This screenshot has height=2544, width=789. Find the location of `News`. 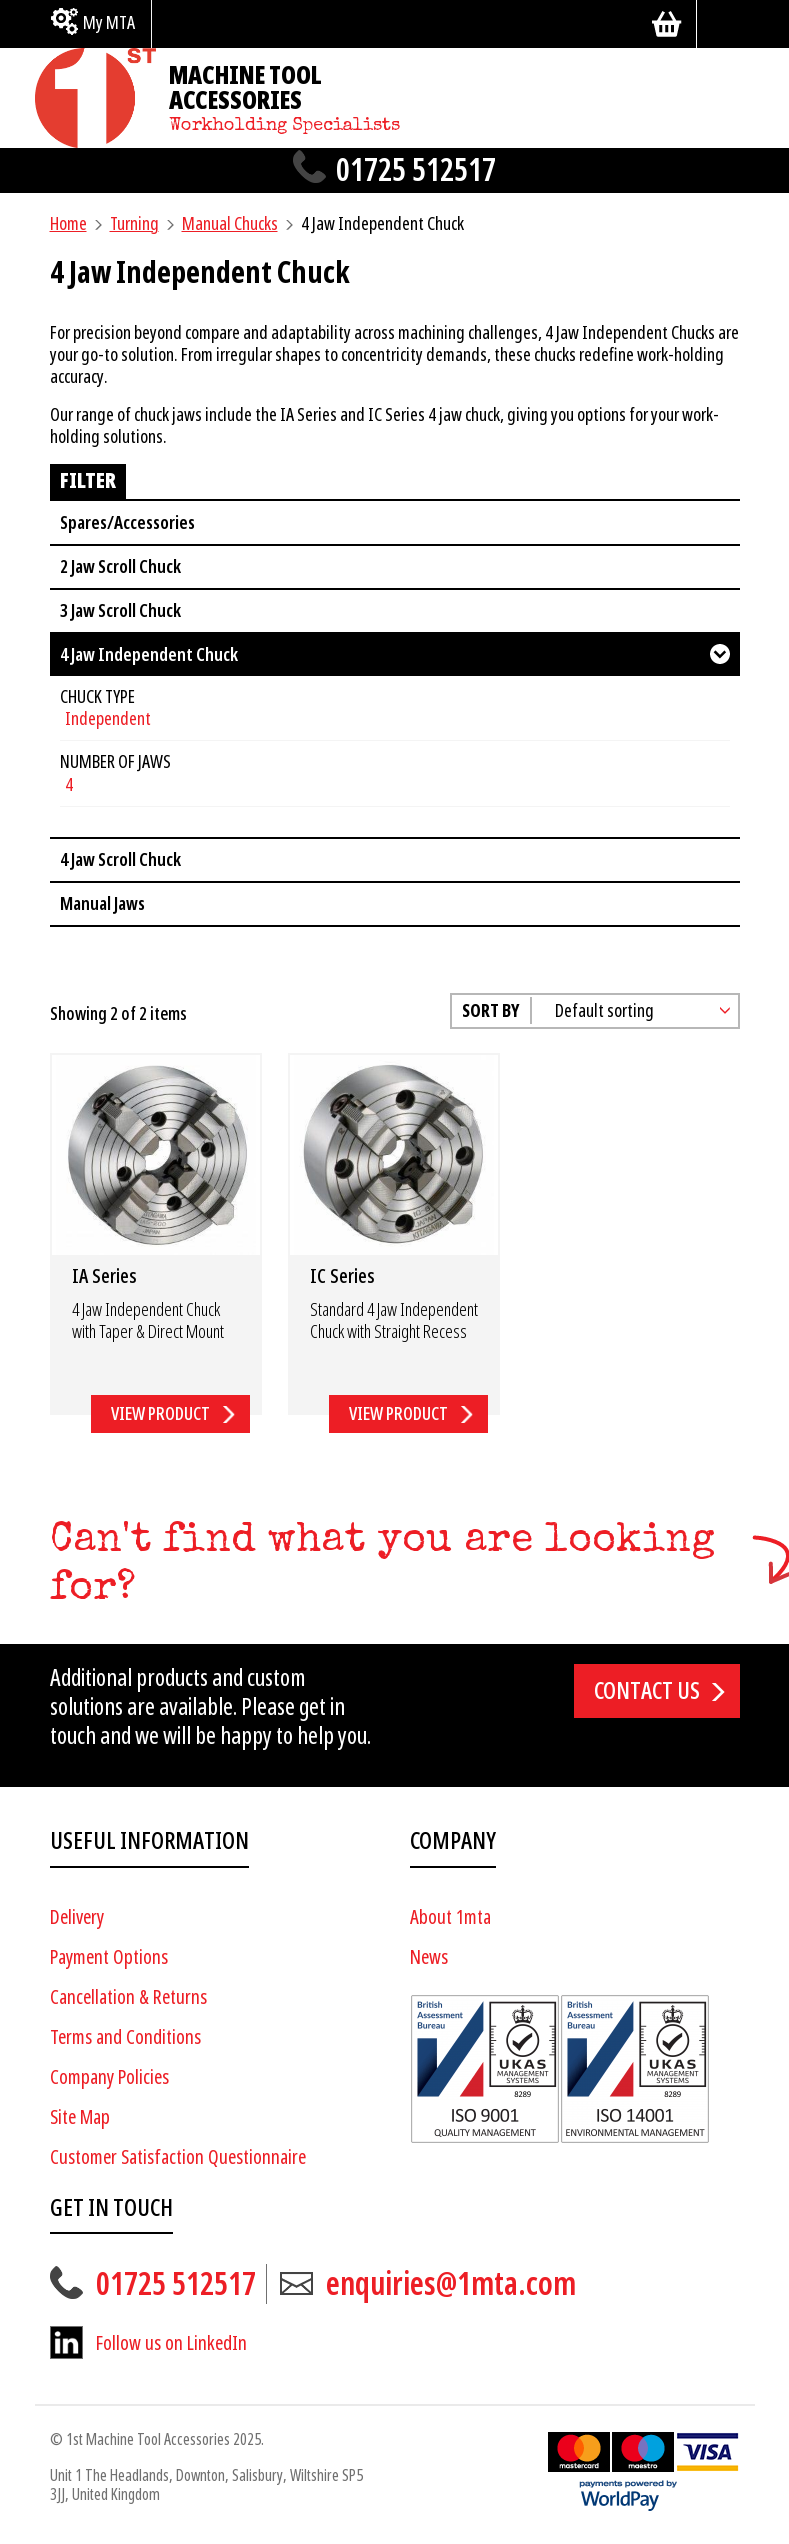

News is located at coordinates (429, 1957).